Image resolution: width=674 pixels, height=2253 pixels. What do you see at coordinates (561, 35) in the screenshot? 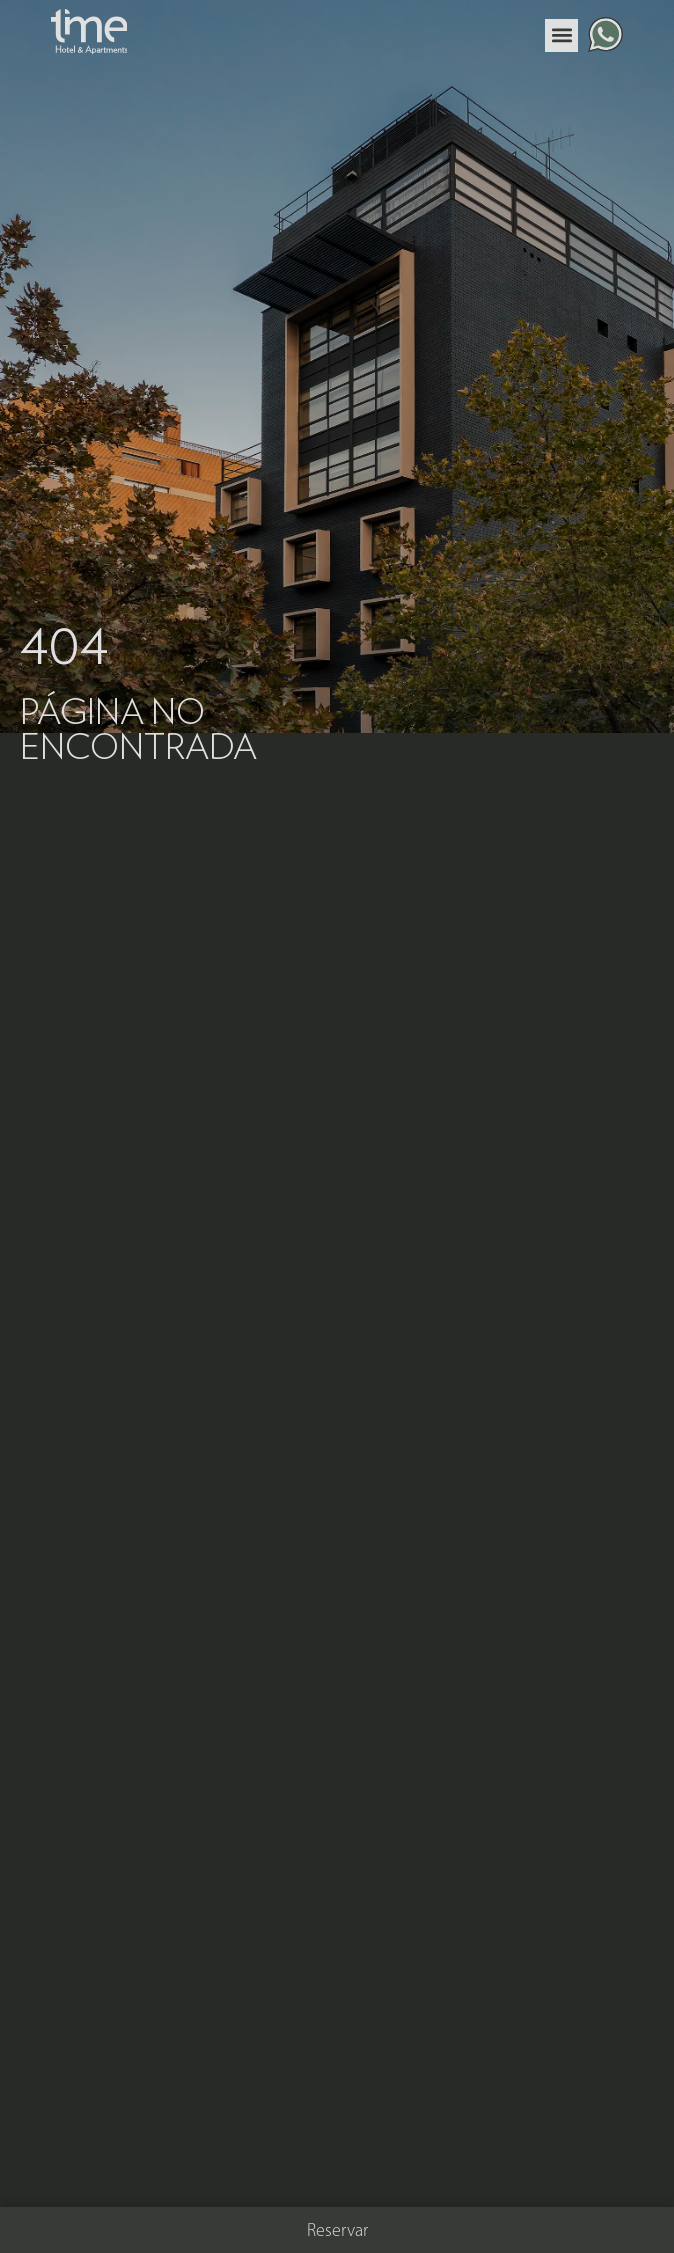
I see `[button]` at bounding box center [561, 35].